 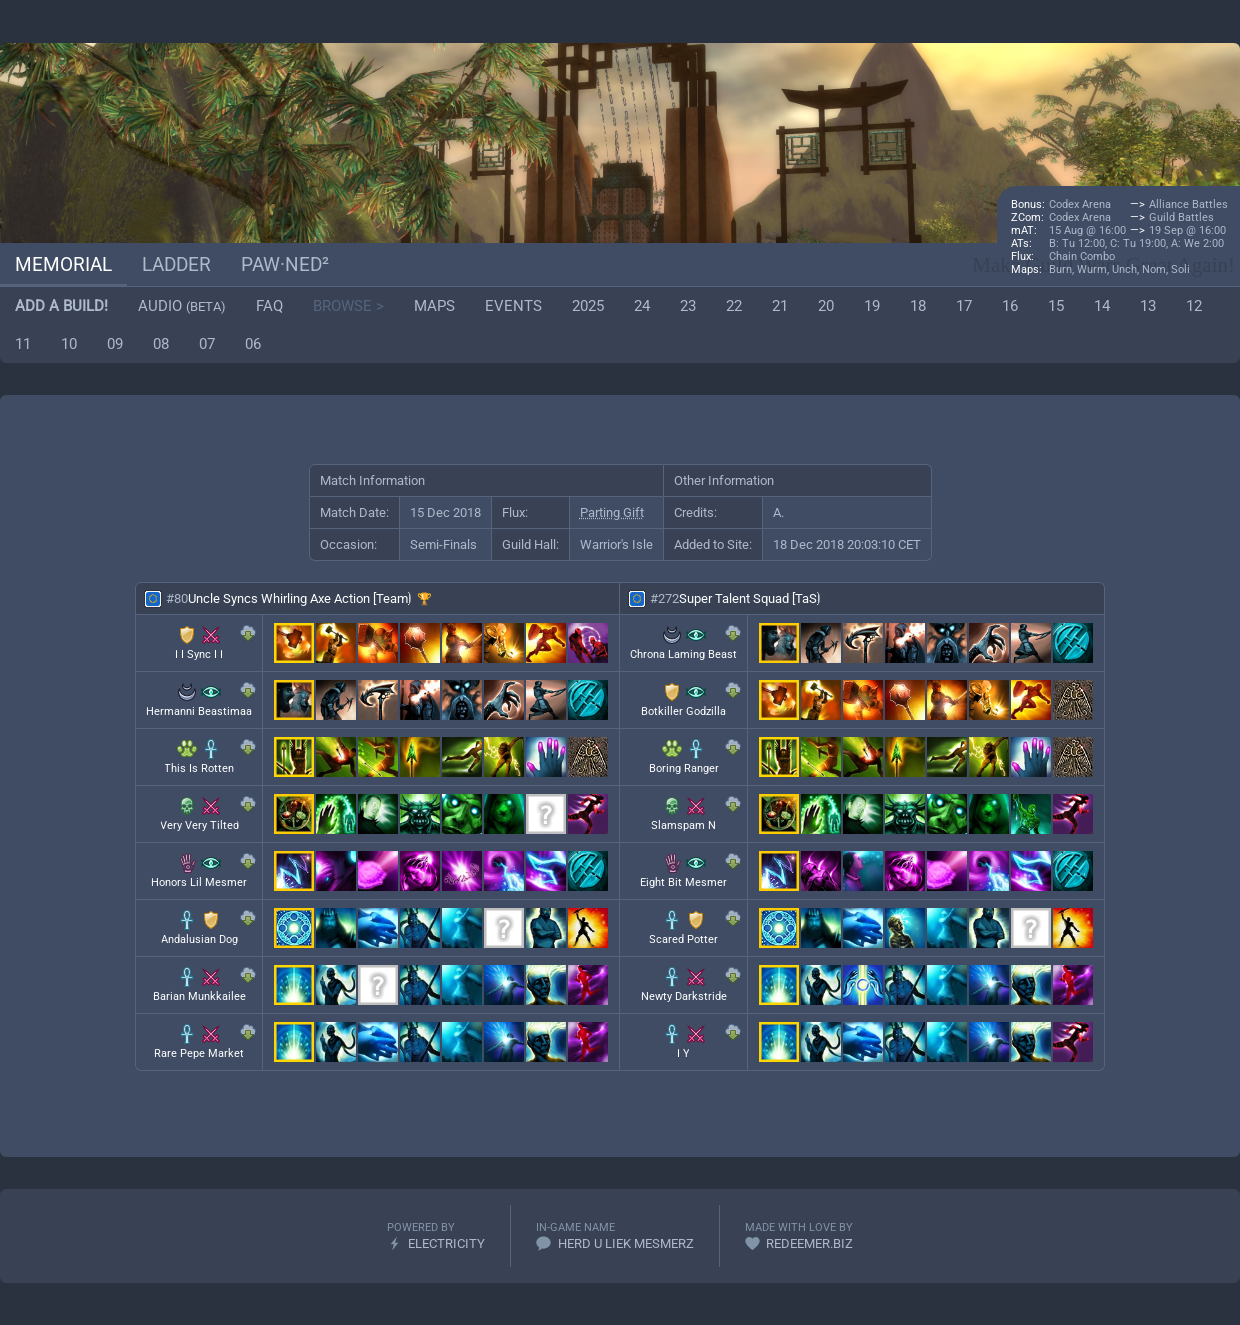 I want to click on 21, so click(x=780, y=306).